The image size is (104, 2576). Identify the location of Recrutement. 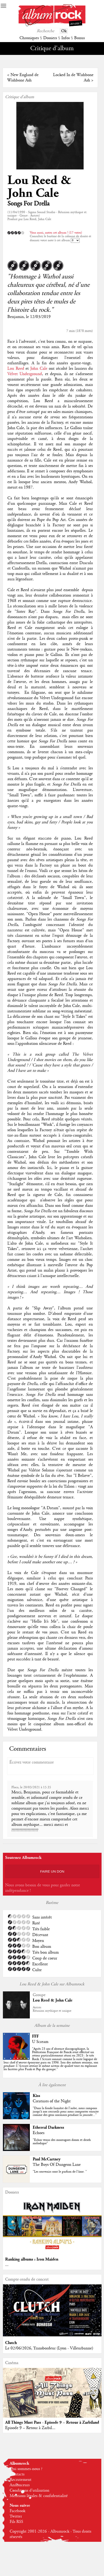
(20, 2479).